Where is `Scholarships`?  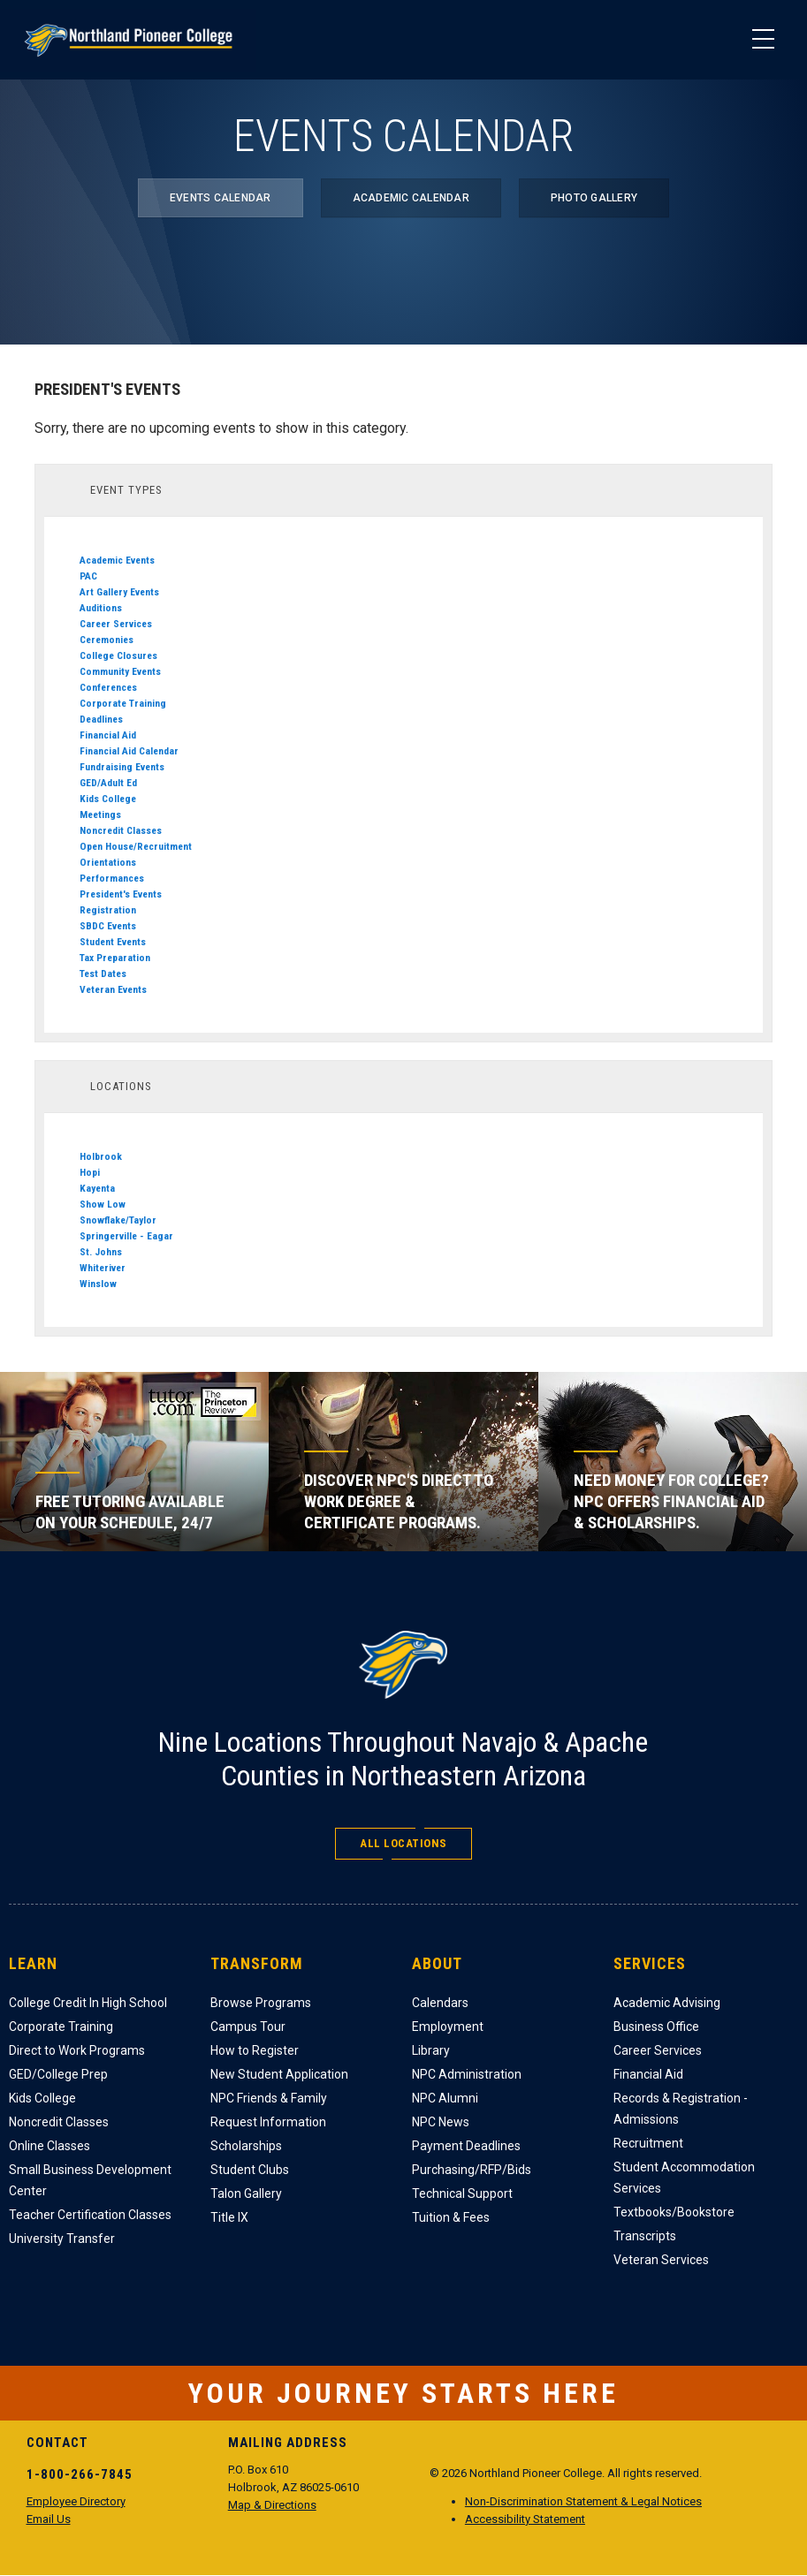
Scholarships is located at coordinates (246, 2146).